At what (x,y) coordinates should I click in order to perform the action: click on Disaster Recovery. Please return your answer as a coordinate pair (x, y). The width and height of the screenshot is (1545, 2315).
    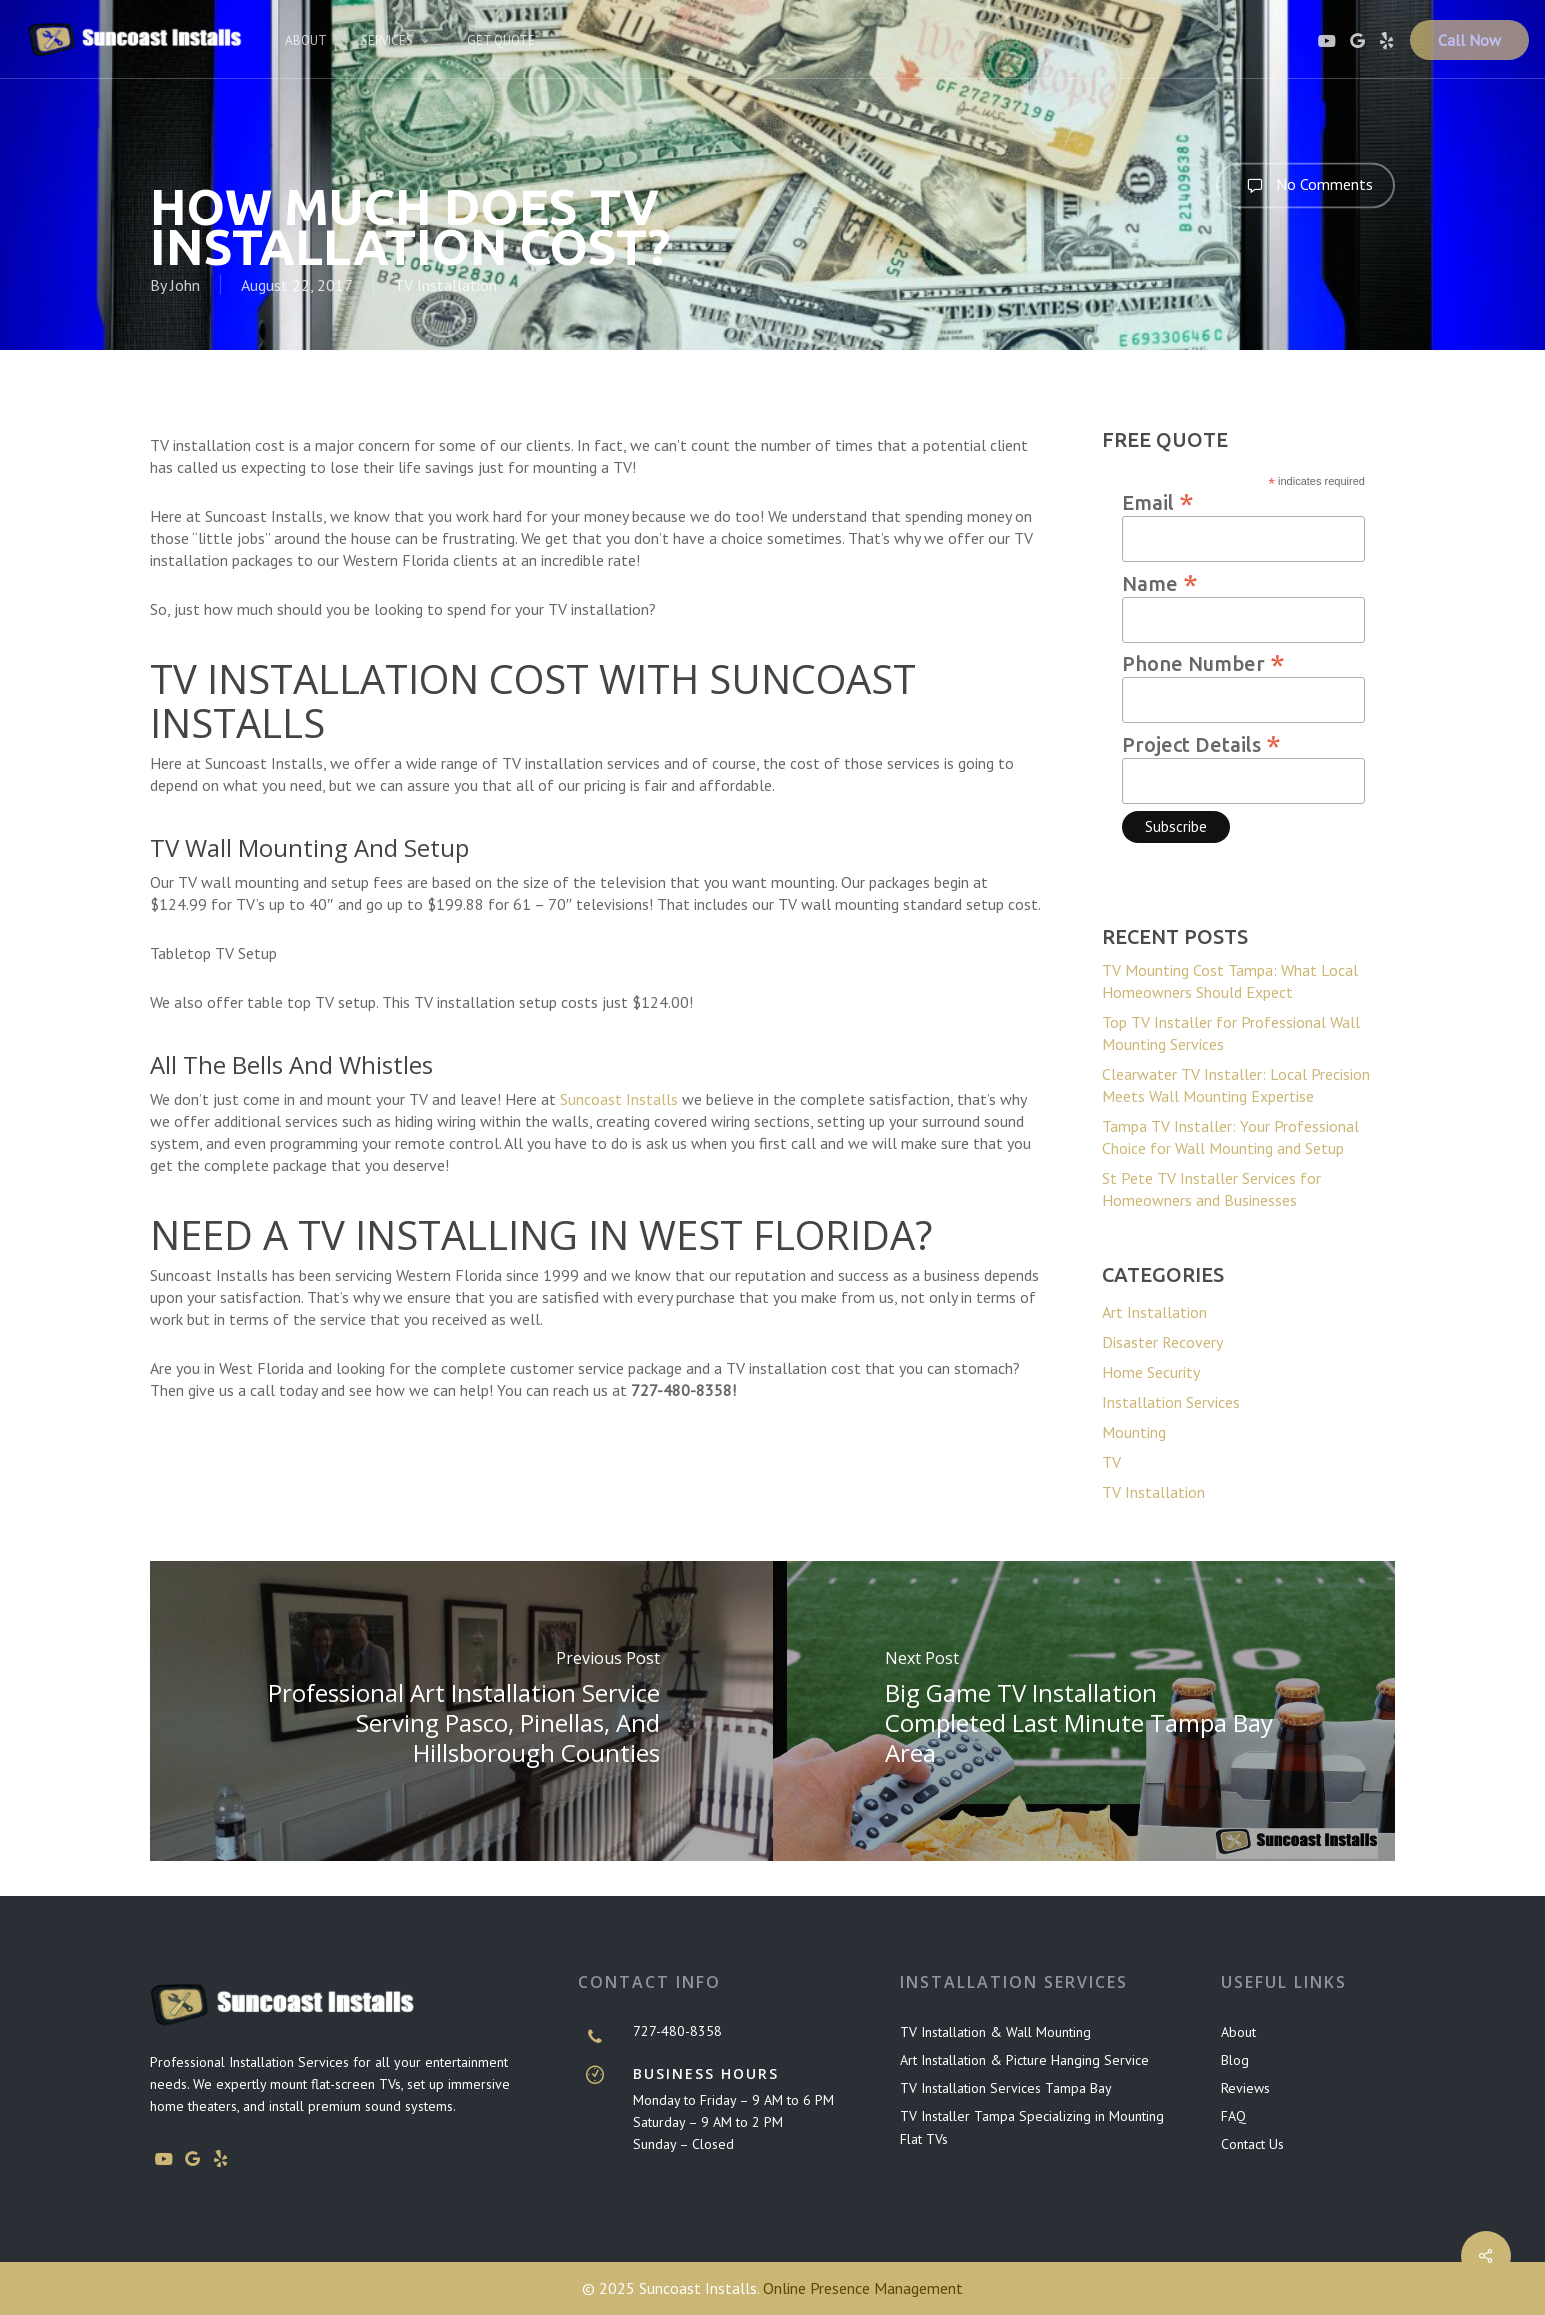
    Looking at the image, I should click on (1162, 1342).